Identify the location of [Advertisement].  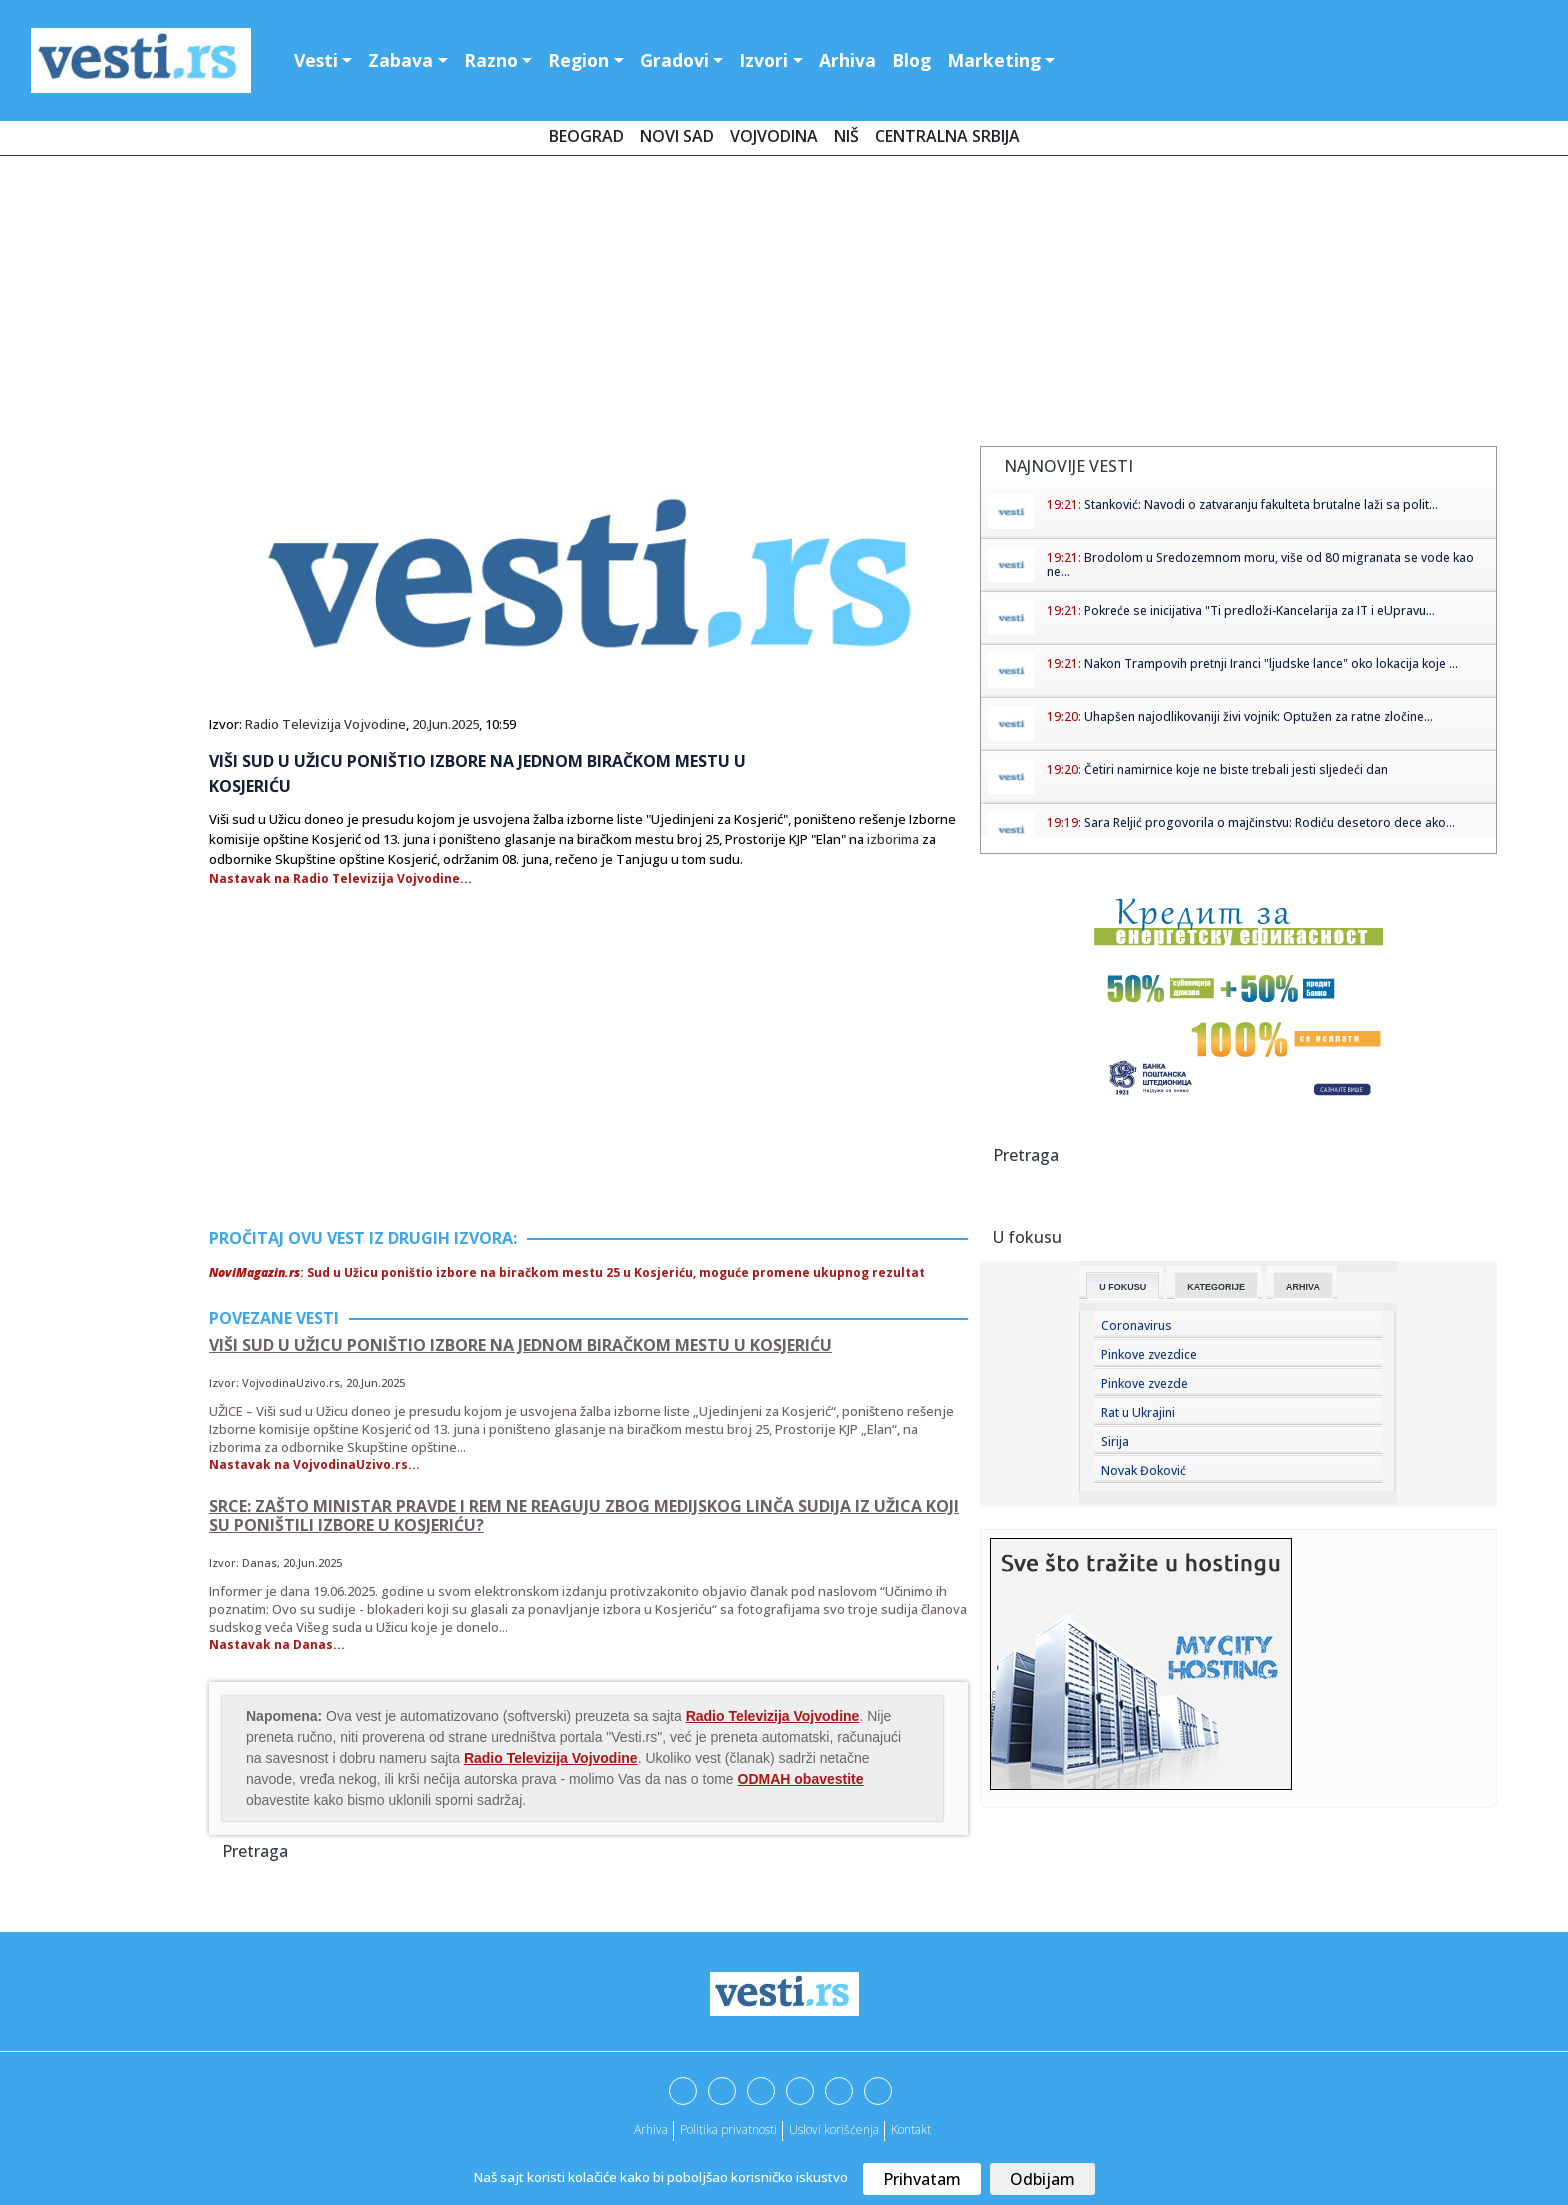
(784, 305).